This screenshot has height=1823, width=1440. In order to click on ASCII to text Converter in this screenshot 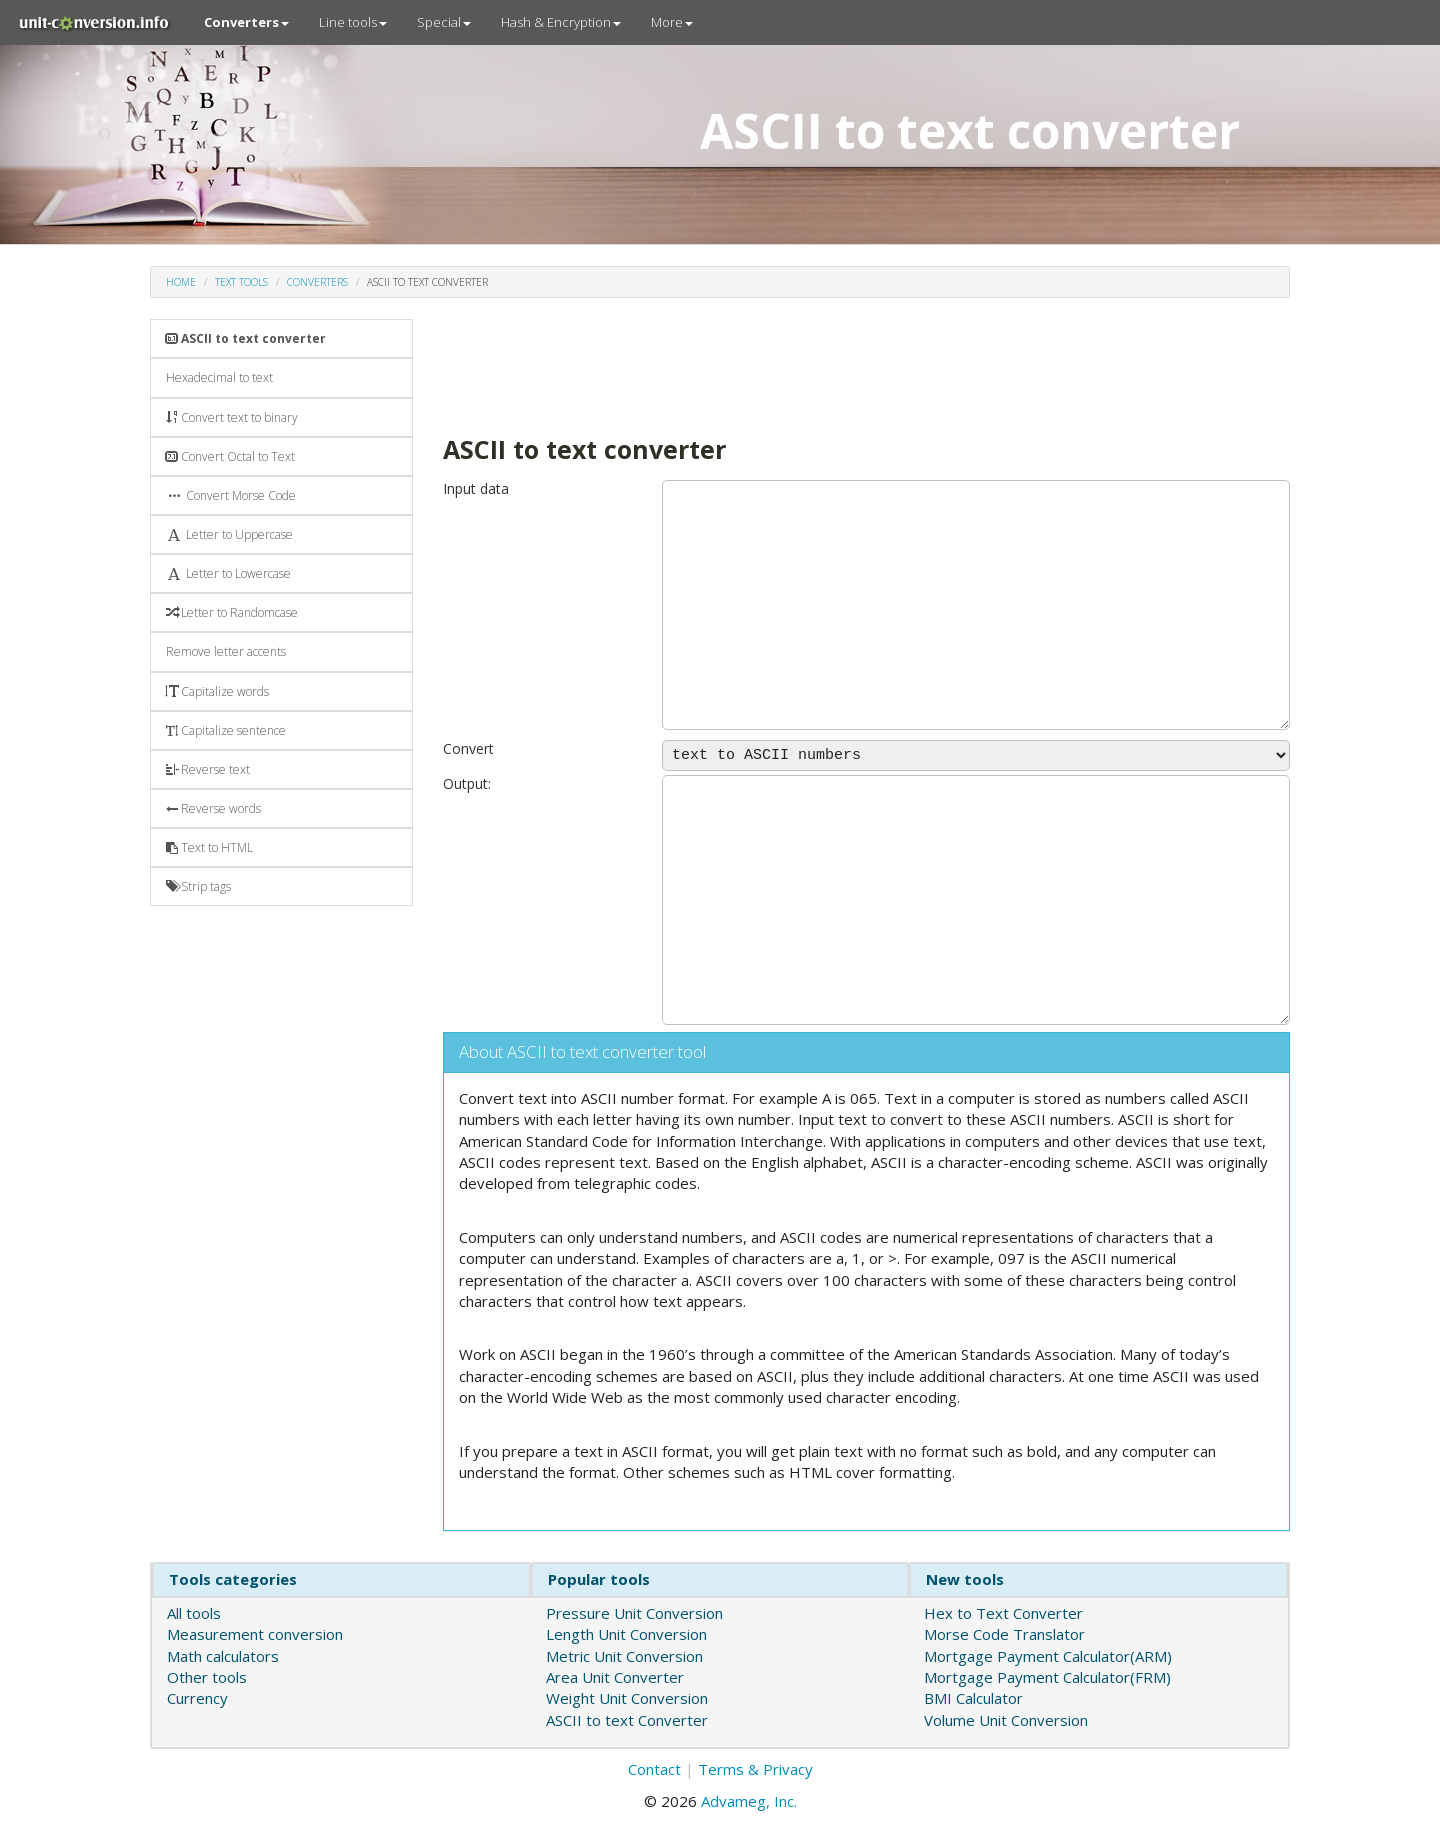, I will do `click(627, 1720)`.